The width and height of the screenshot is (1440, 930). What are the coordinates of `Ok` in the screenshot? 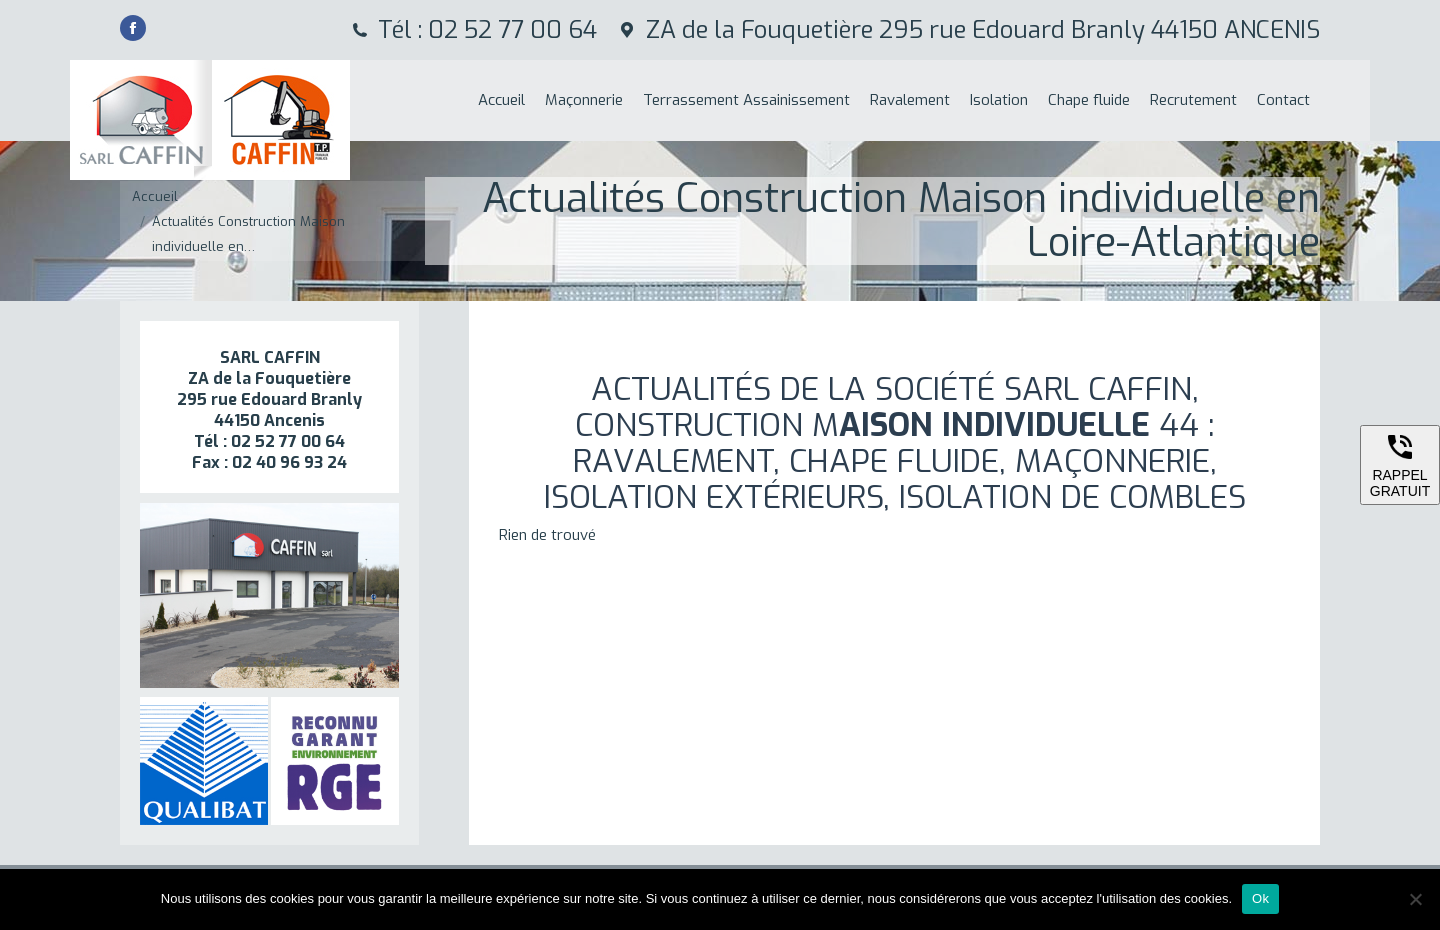 It's located at (1260, 898).